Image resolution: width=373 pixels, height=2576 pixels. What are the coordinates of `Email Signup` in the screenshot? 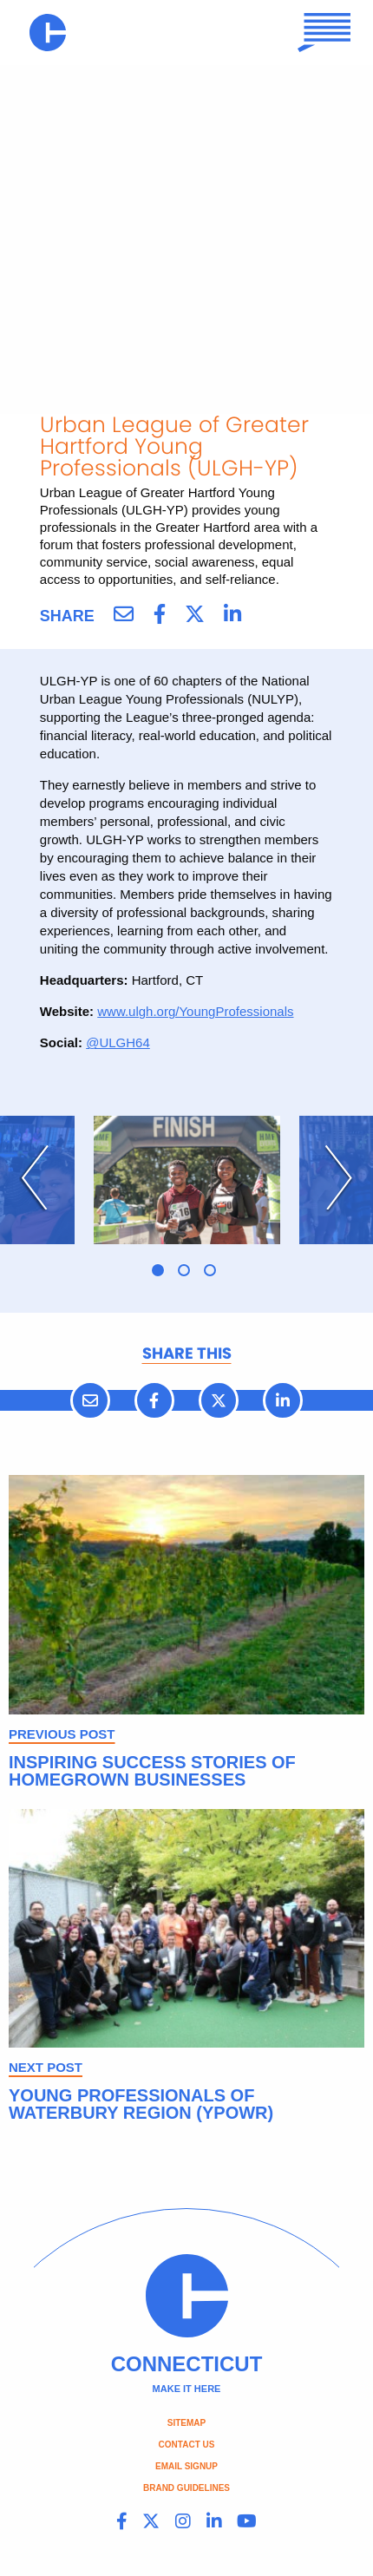 It's located at (186, 2466).